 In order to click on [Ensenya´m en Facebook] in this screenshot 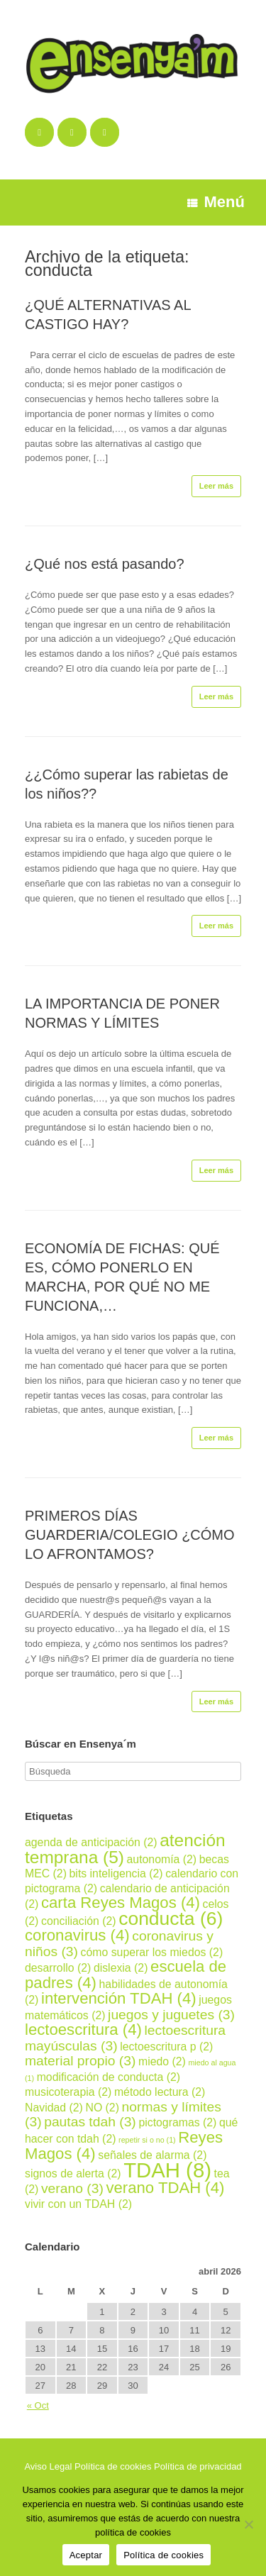, I will do `click(39, 132)`.